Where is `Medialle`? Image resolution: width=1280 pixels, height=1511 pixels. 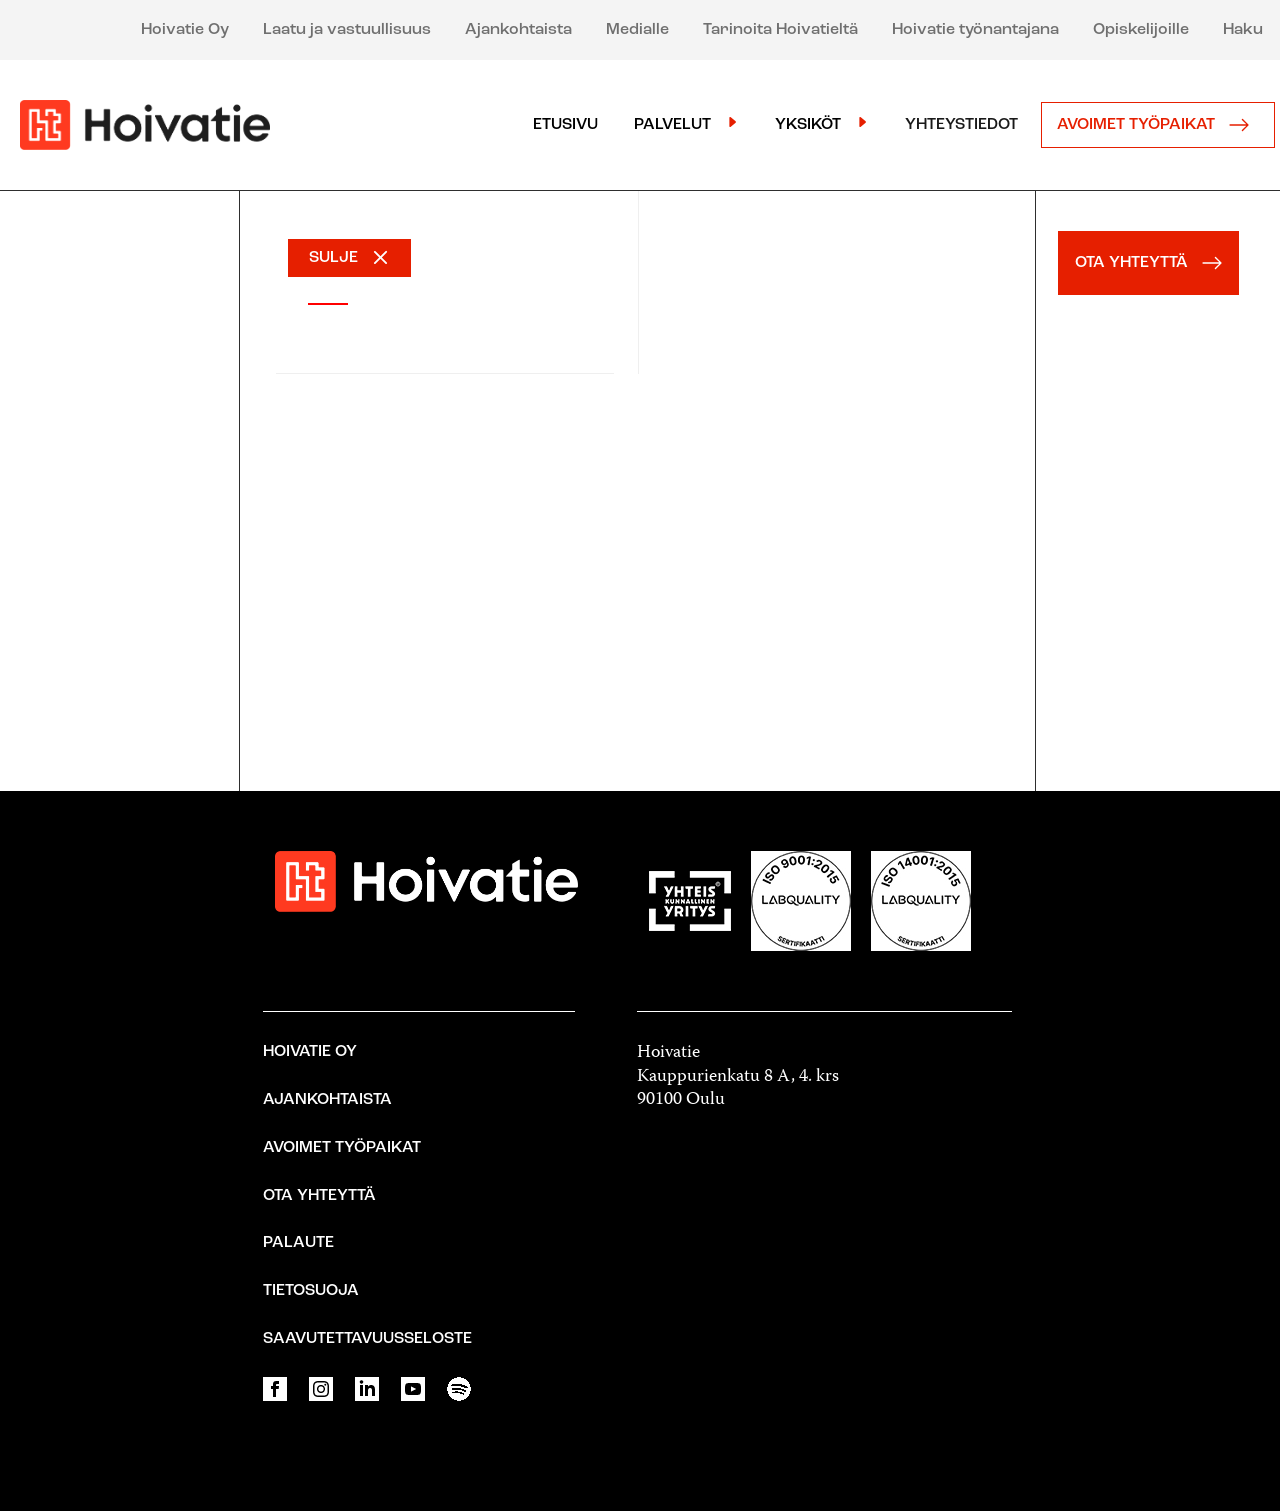
Medialle is located at coordinates (637, 30).